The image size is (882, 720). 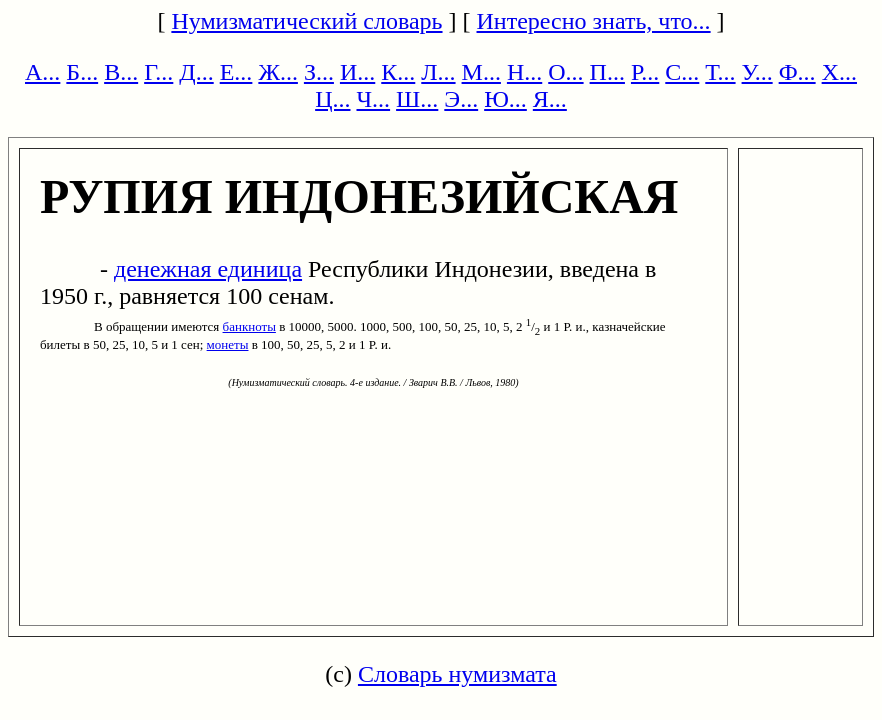 What do you see at coordinates (438, 72) in the screenshot?
I see `Л...` at bounding box center [438, 72].